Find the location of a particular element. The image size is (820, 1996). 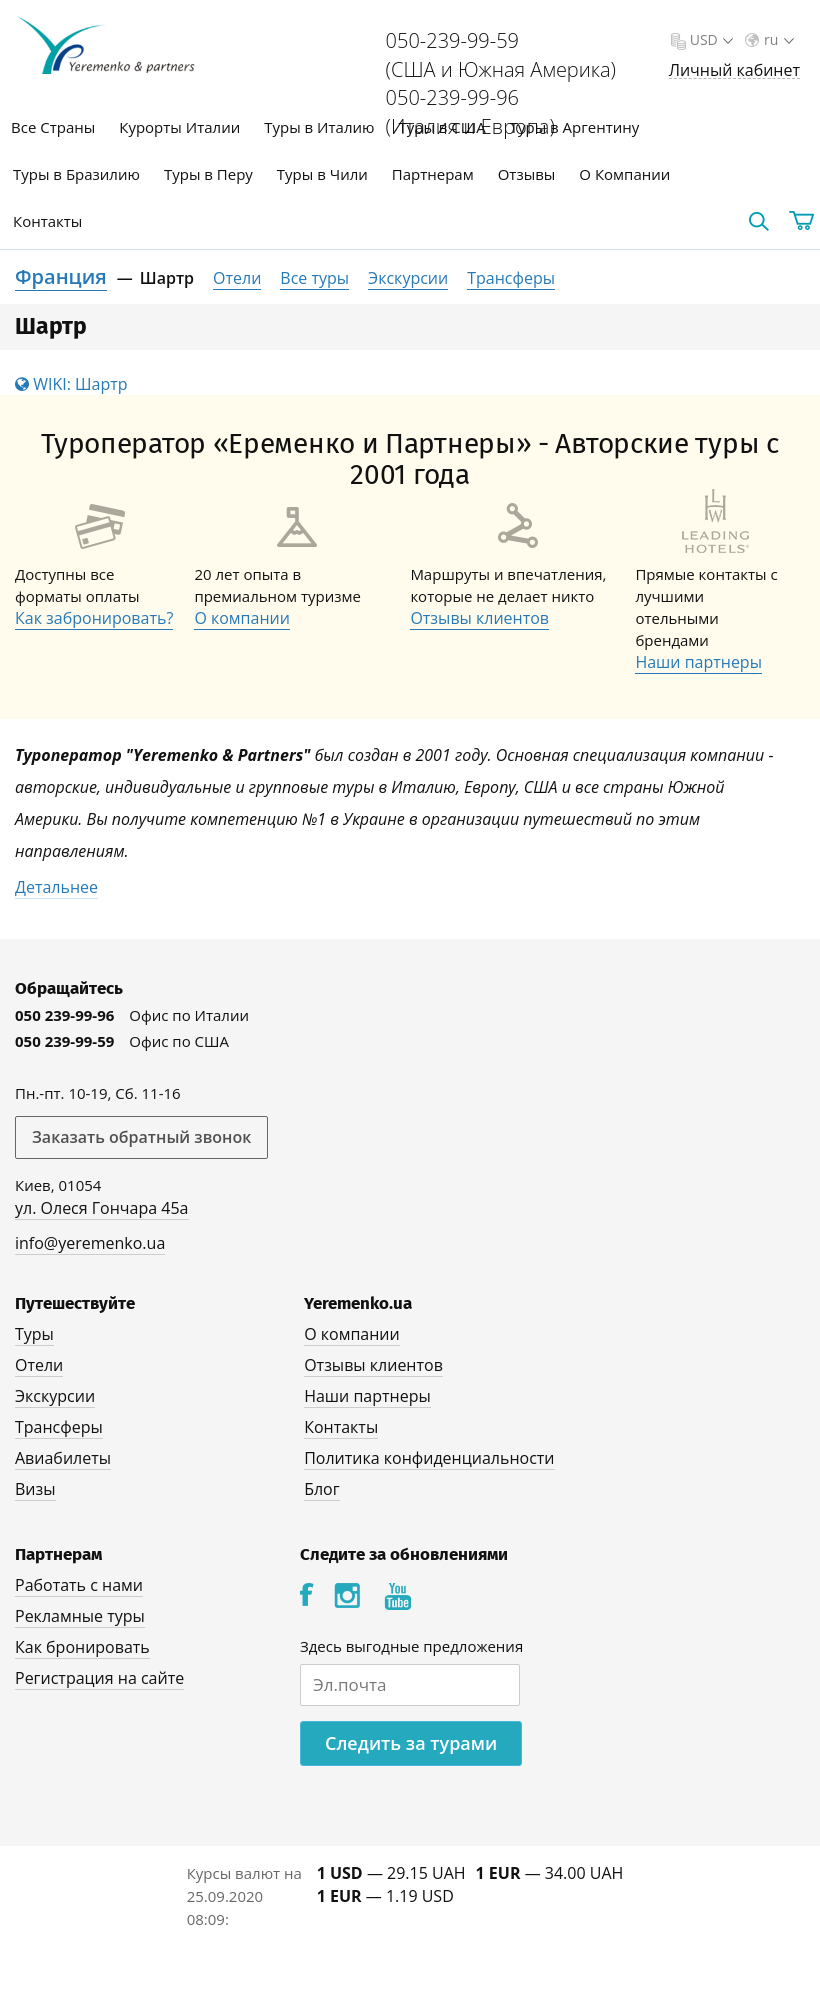

Туры в Италию is located at coordinates (319, 127).